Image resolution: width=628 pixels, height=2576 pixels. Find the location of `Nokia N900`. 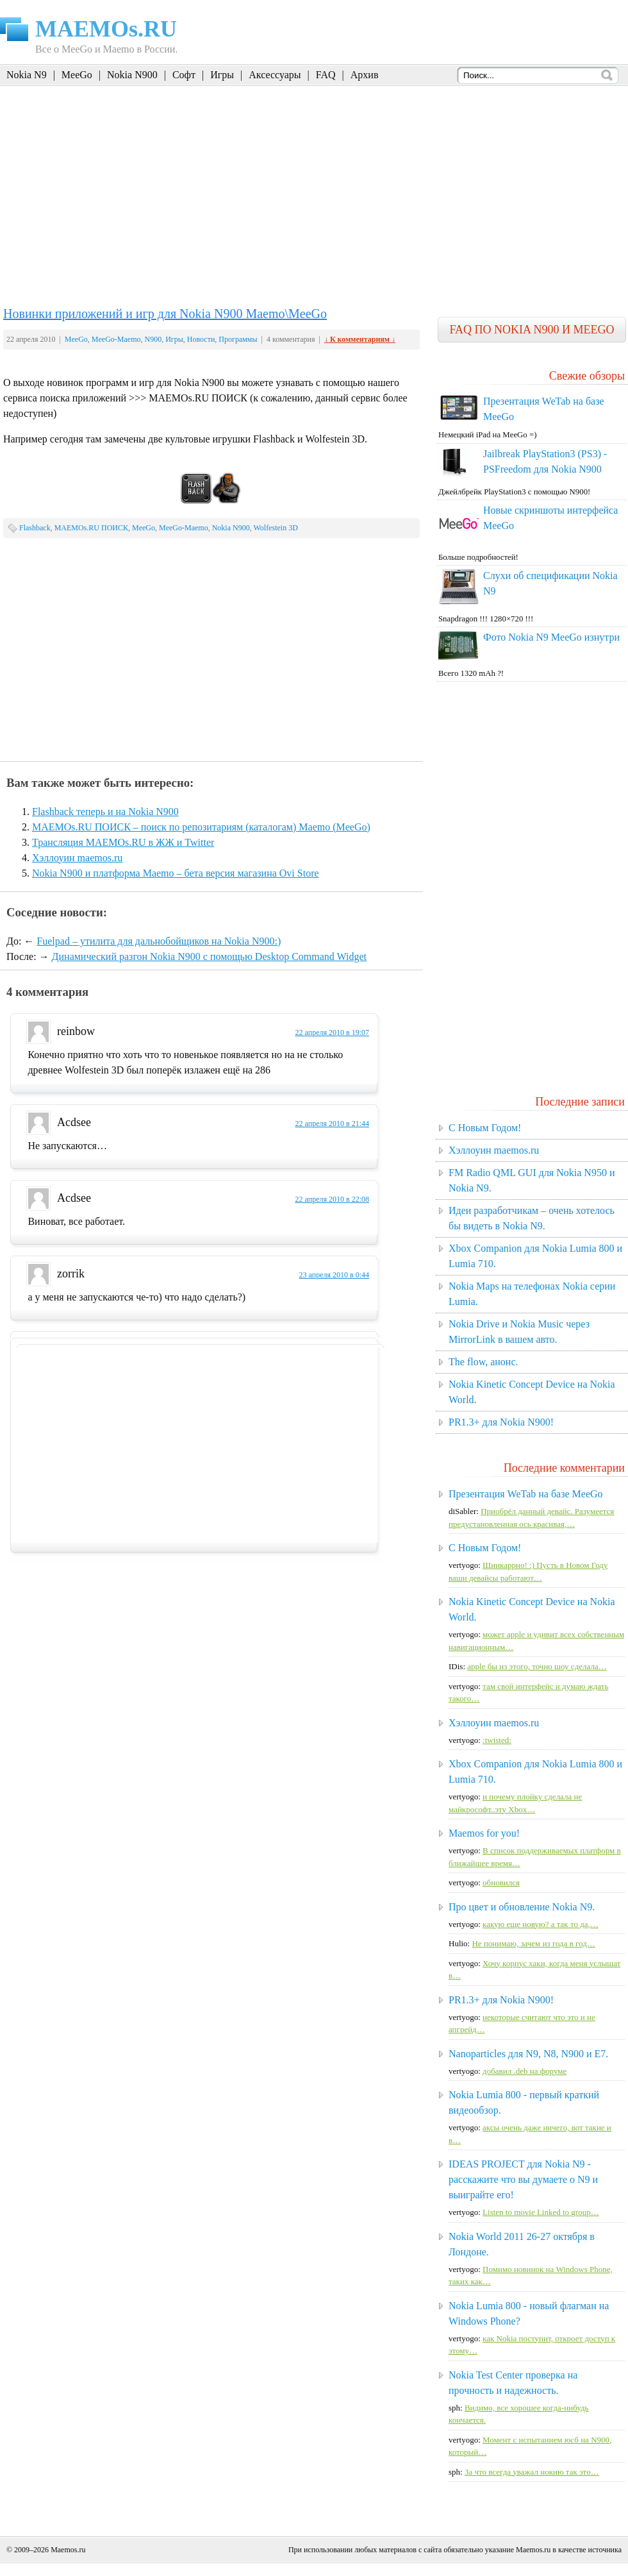

Nokia N900 is located at coordinates (132, 74).